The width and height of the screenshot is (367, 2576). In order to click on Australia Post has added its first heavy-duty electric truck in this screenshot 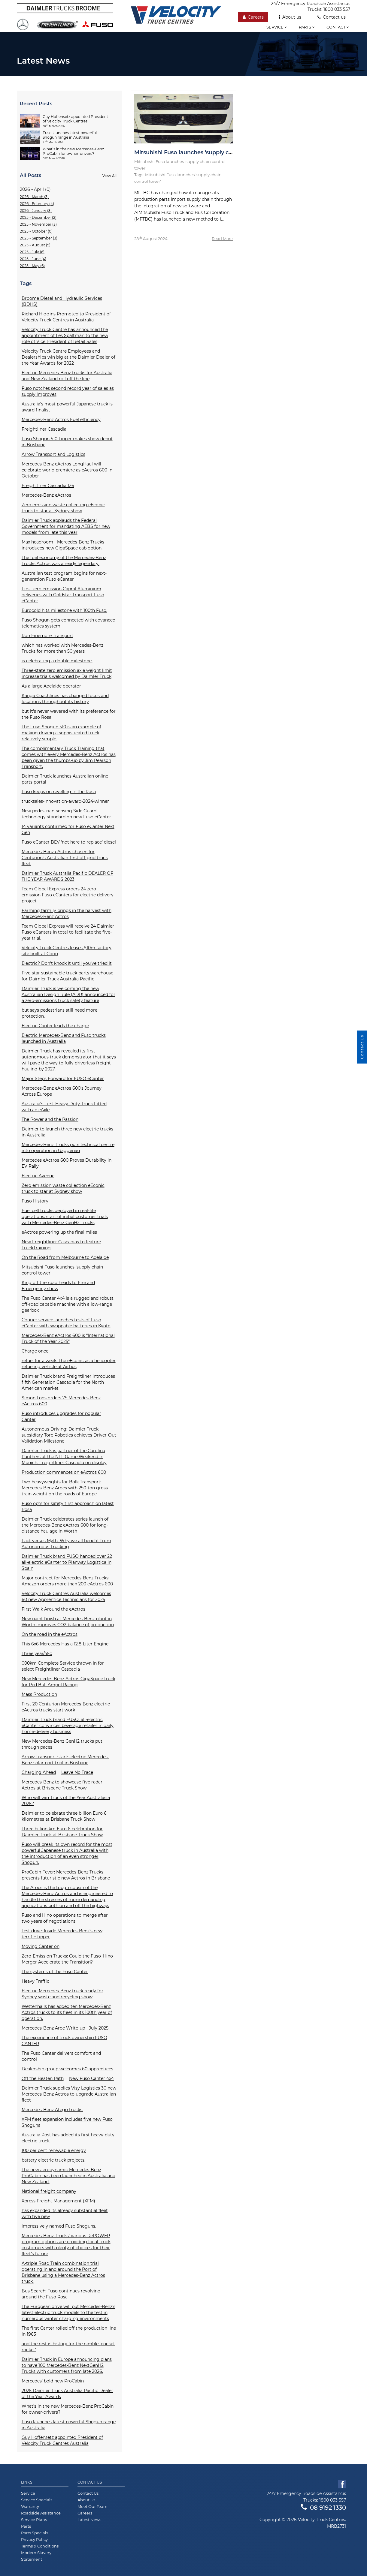, I will do `click(68, 2138)`.